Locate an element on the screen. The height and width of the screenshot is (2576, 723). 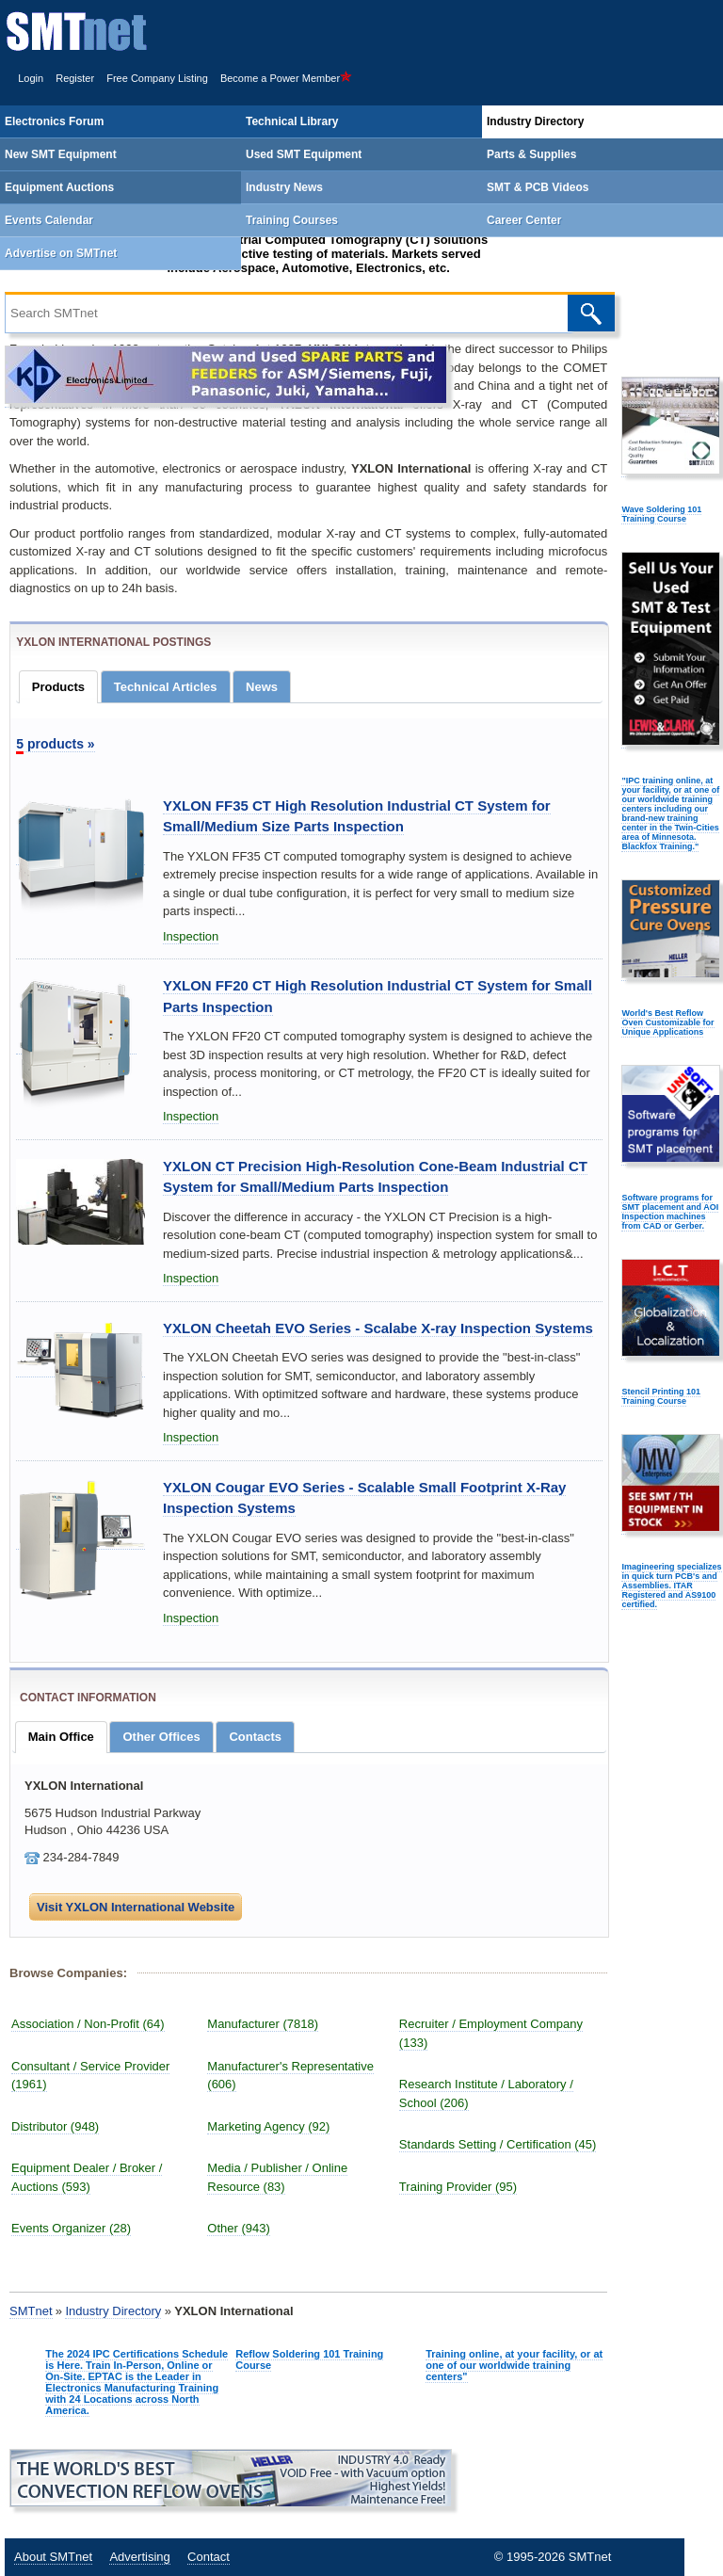
Advertising is located at coordinates (139, 2557).